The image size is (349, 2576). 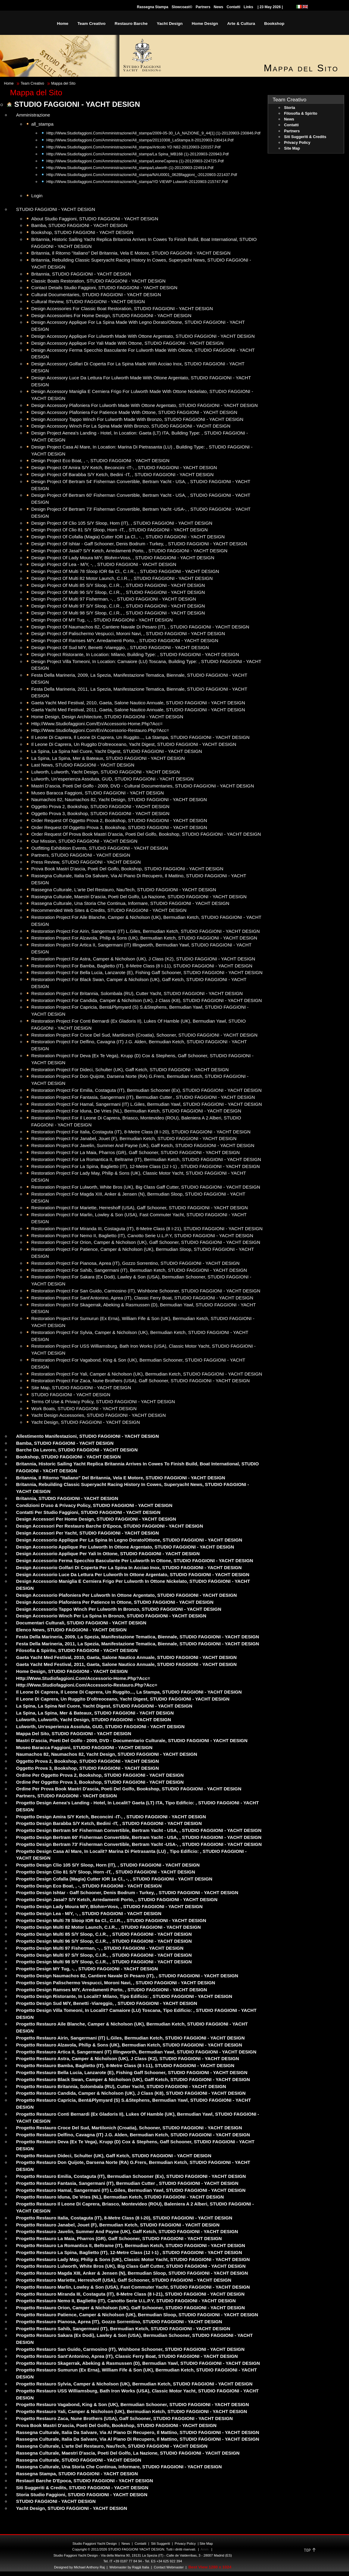 I want to click on Progetto restauro Italia, Costaguta (IT), 8-Metre Class (8 I-20), STUDIO FAGGIONI - YACHT DESIGN, so click(x=124, y=2217).